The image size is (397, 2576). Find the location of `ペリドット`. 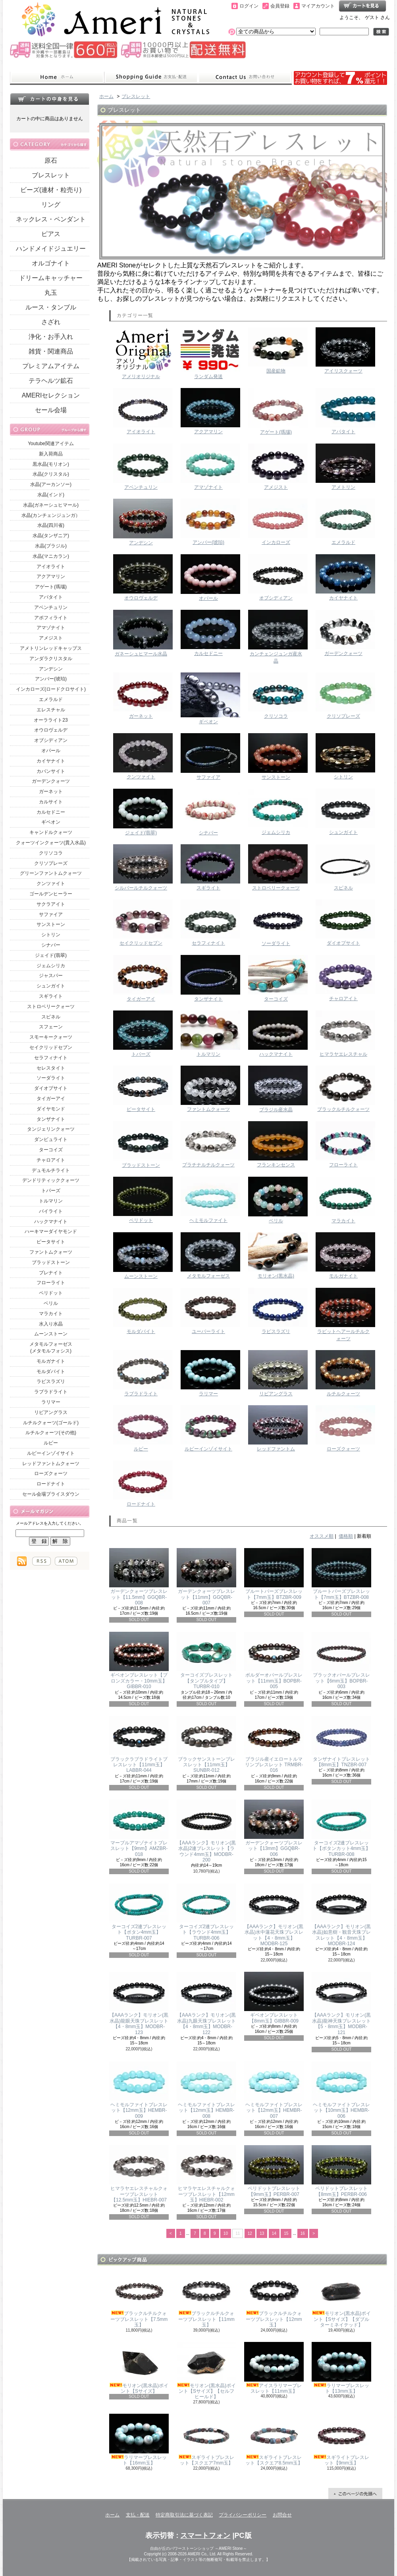

ペリドット is located at coordinates (51, 1293).